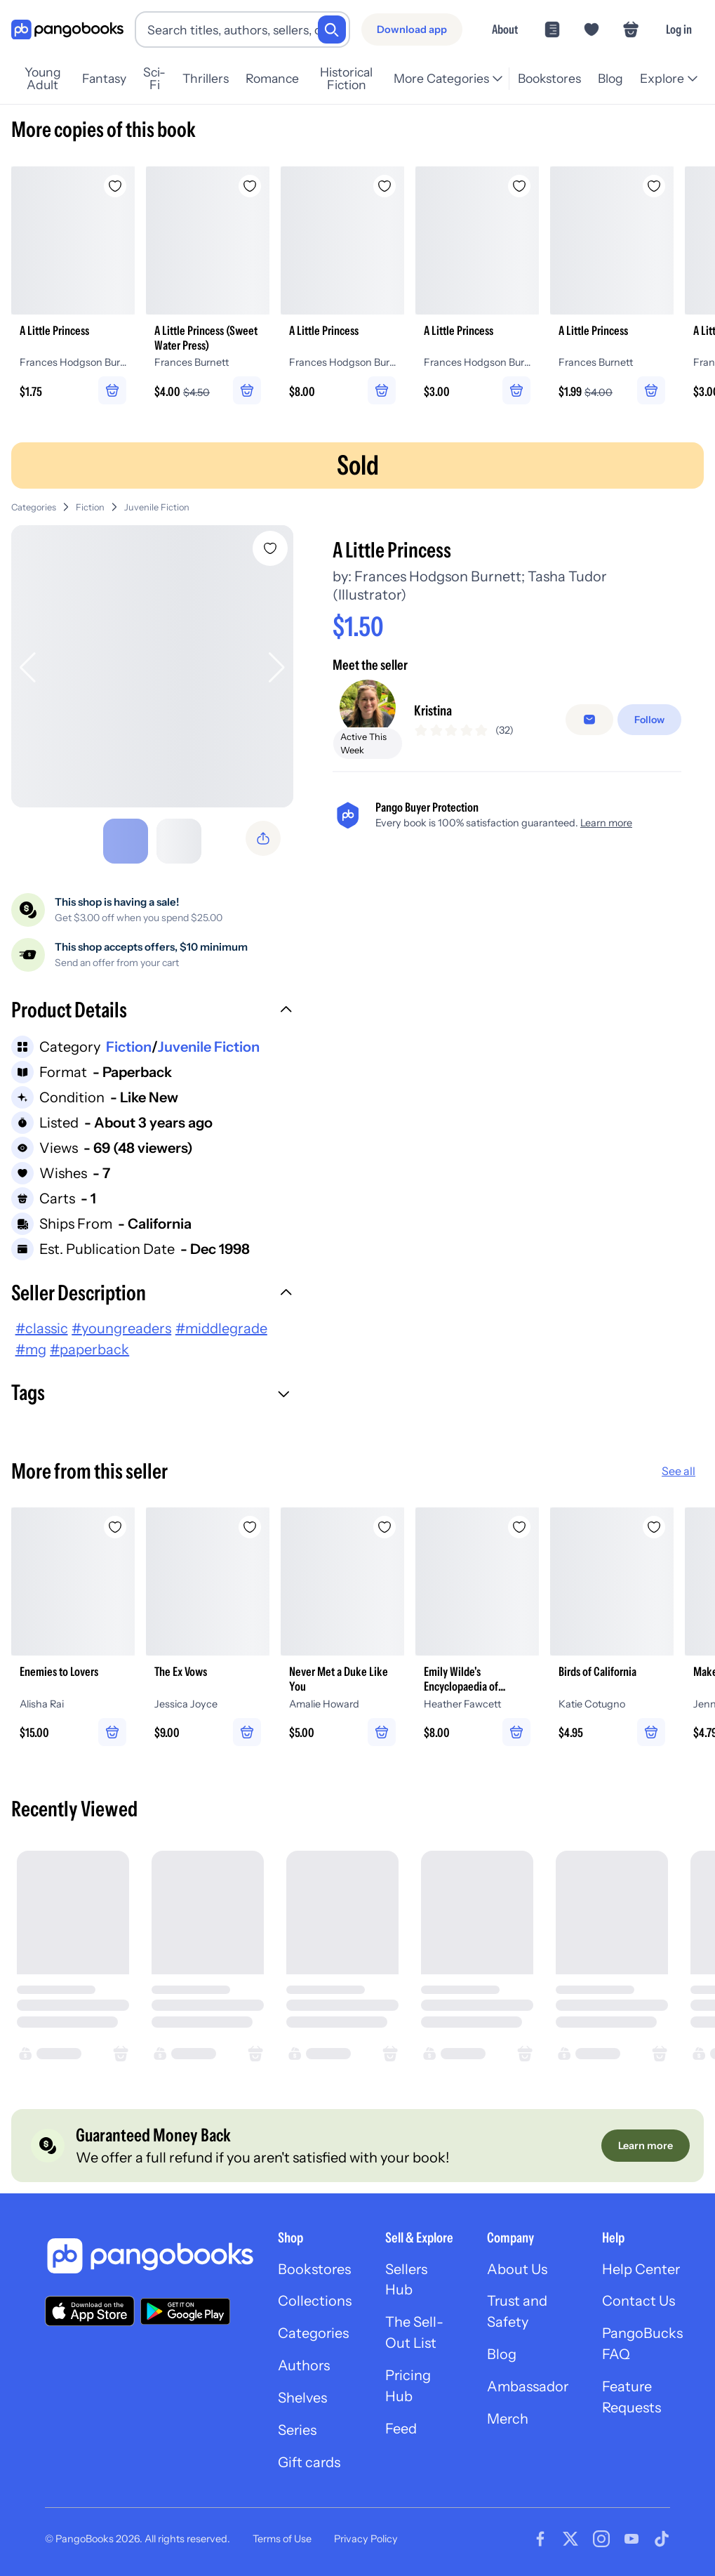  What do you see at coordinates (67, 30) in the screenshot?
I see `[Go to homepage]` at bounding box center [67, 30].